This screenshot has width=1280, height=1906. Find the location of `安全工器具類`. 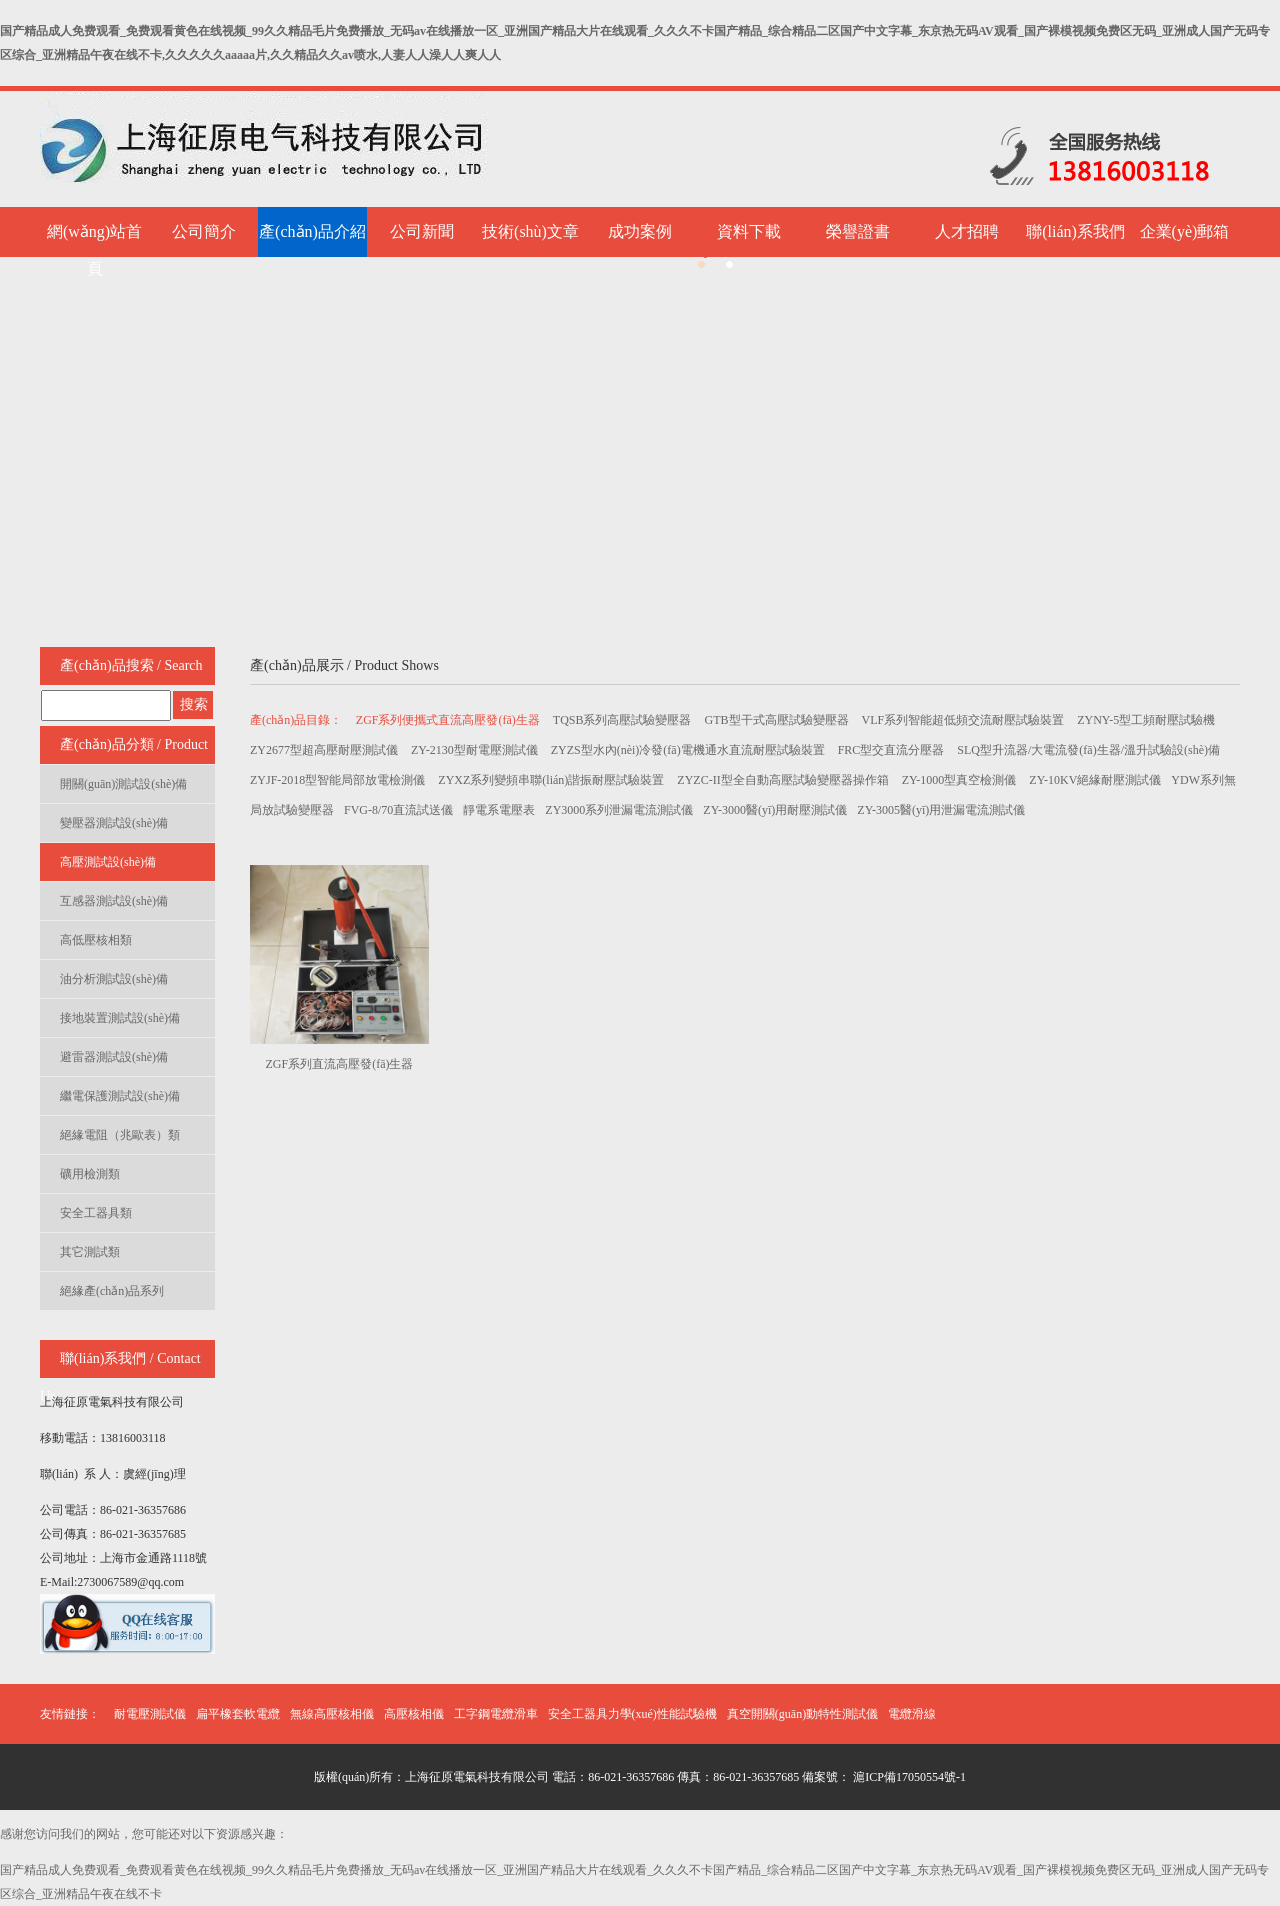

安全工器具類 is located at coordinates (96, 1213).